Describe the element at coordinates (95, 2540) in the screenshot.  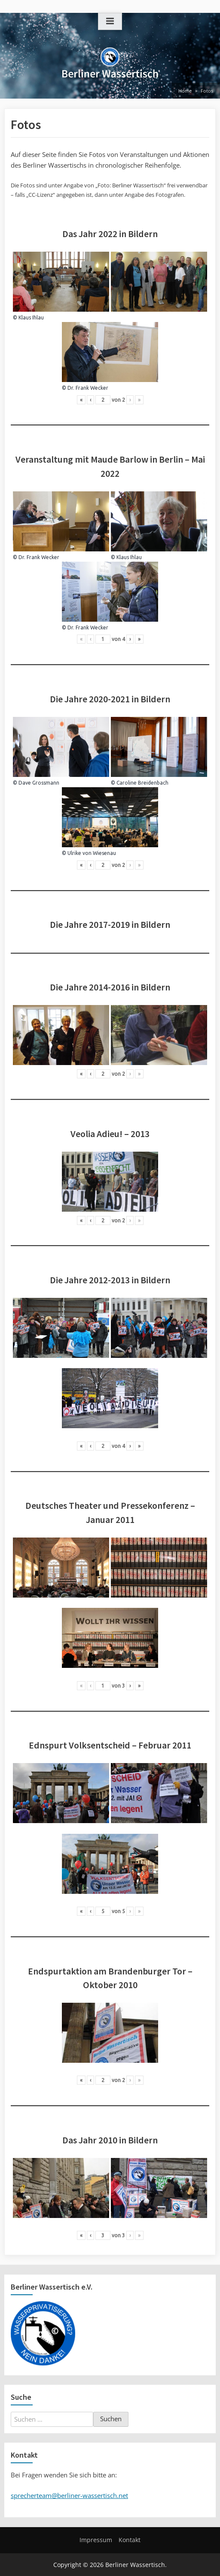
I see `Impressum` at that location.